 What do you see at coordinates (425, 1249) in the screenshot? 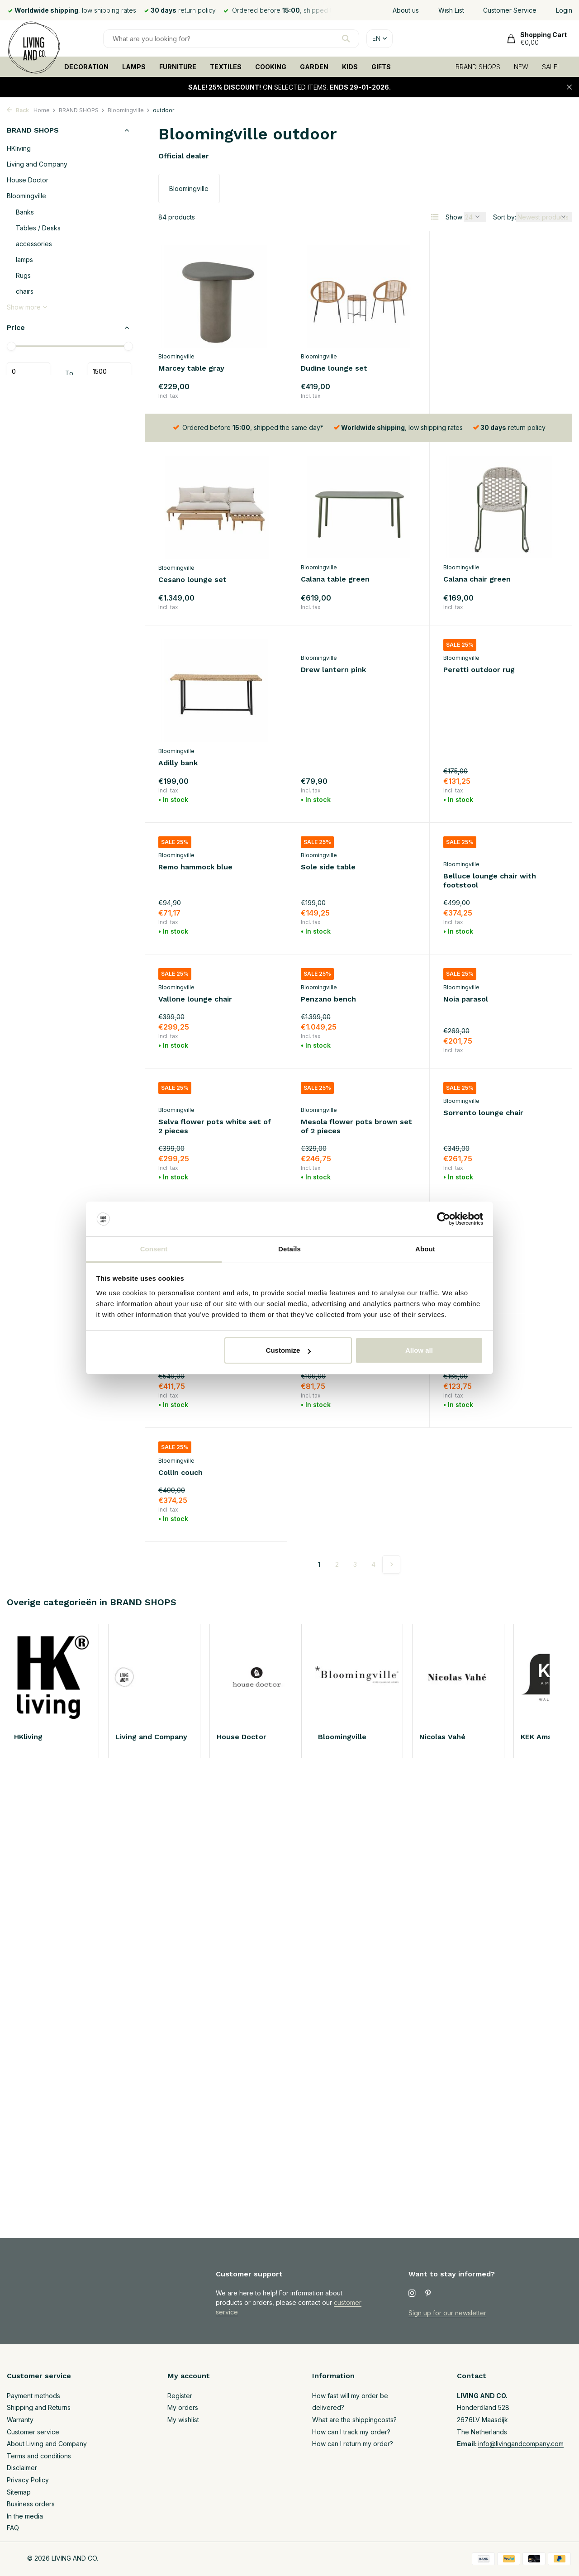
I see `About [tab]` at bounding box center [425, 1249].